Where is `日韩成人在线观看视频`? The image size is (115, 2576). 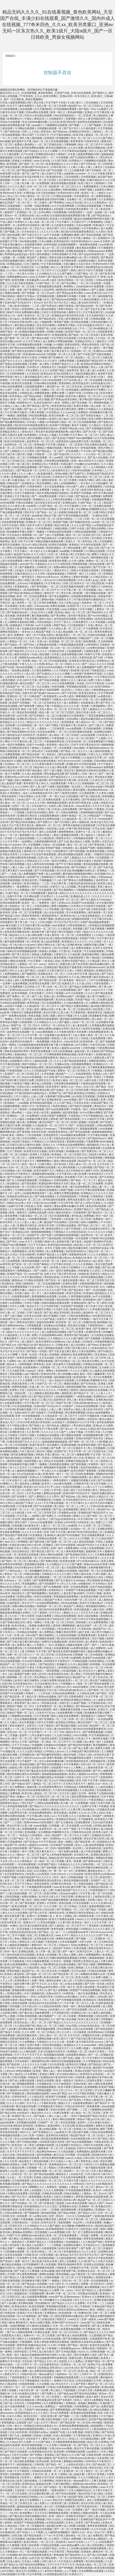 日韩成人在线观看视频 is located at coordinates (57, 1648).